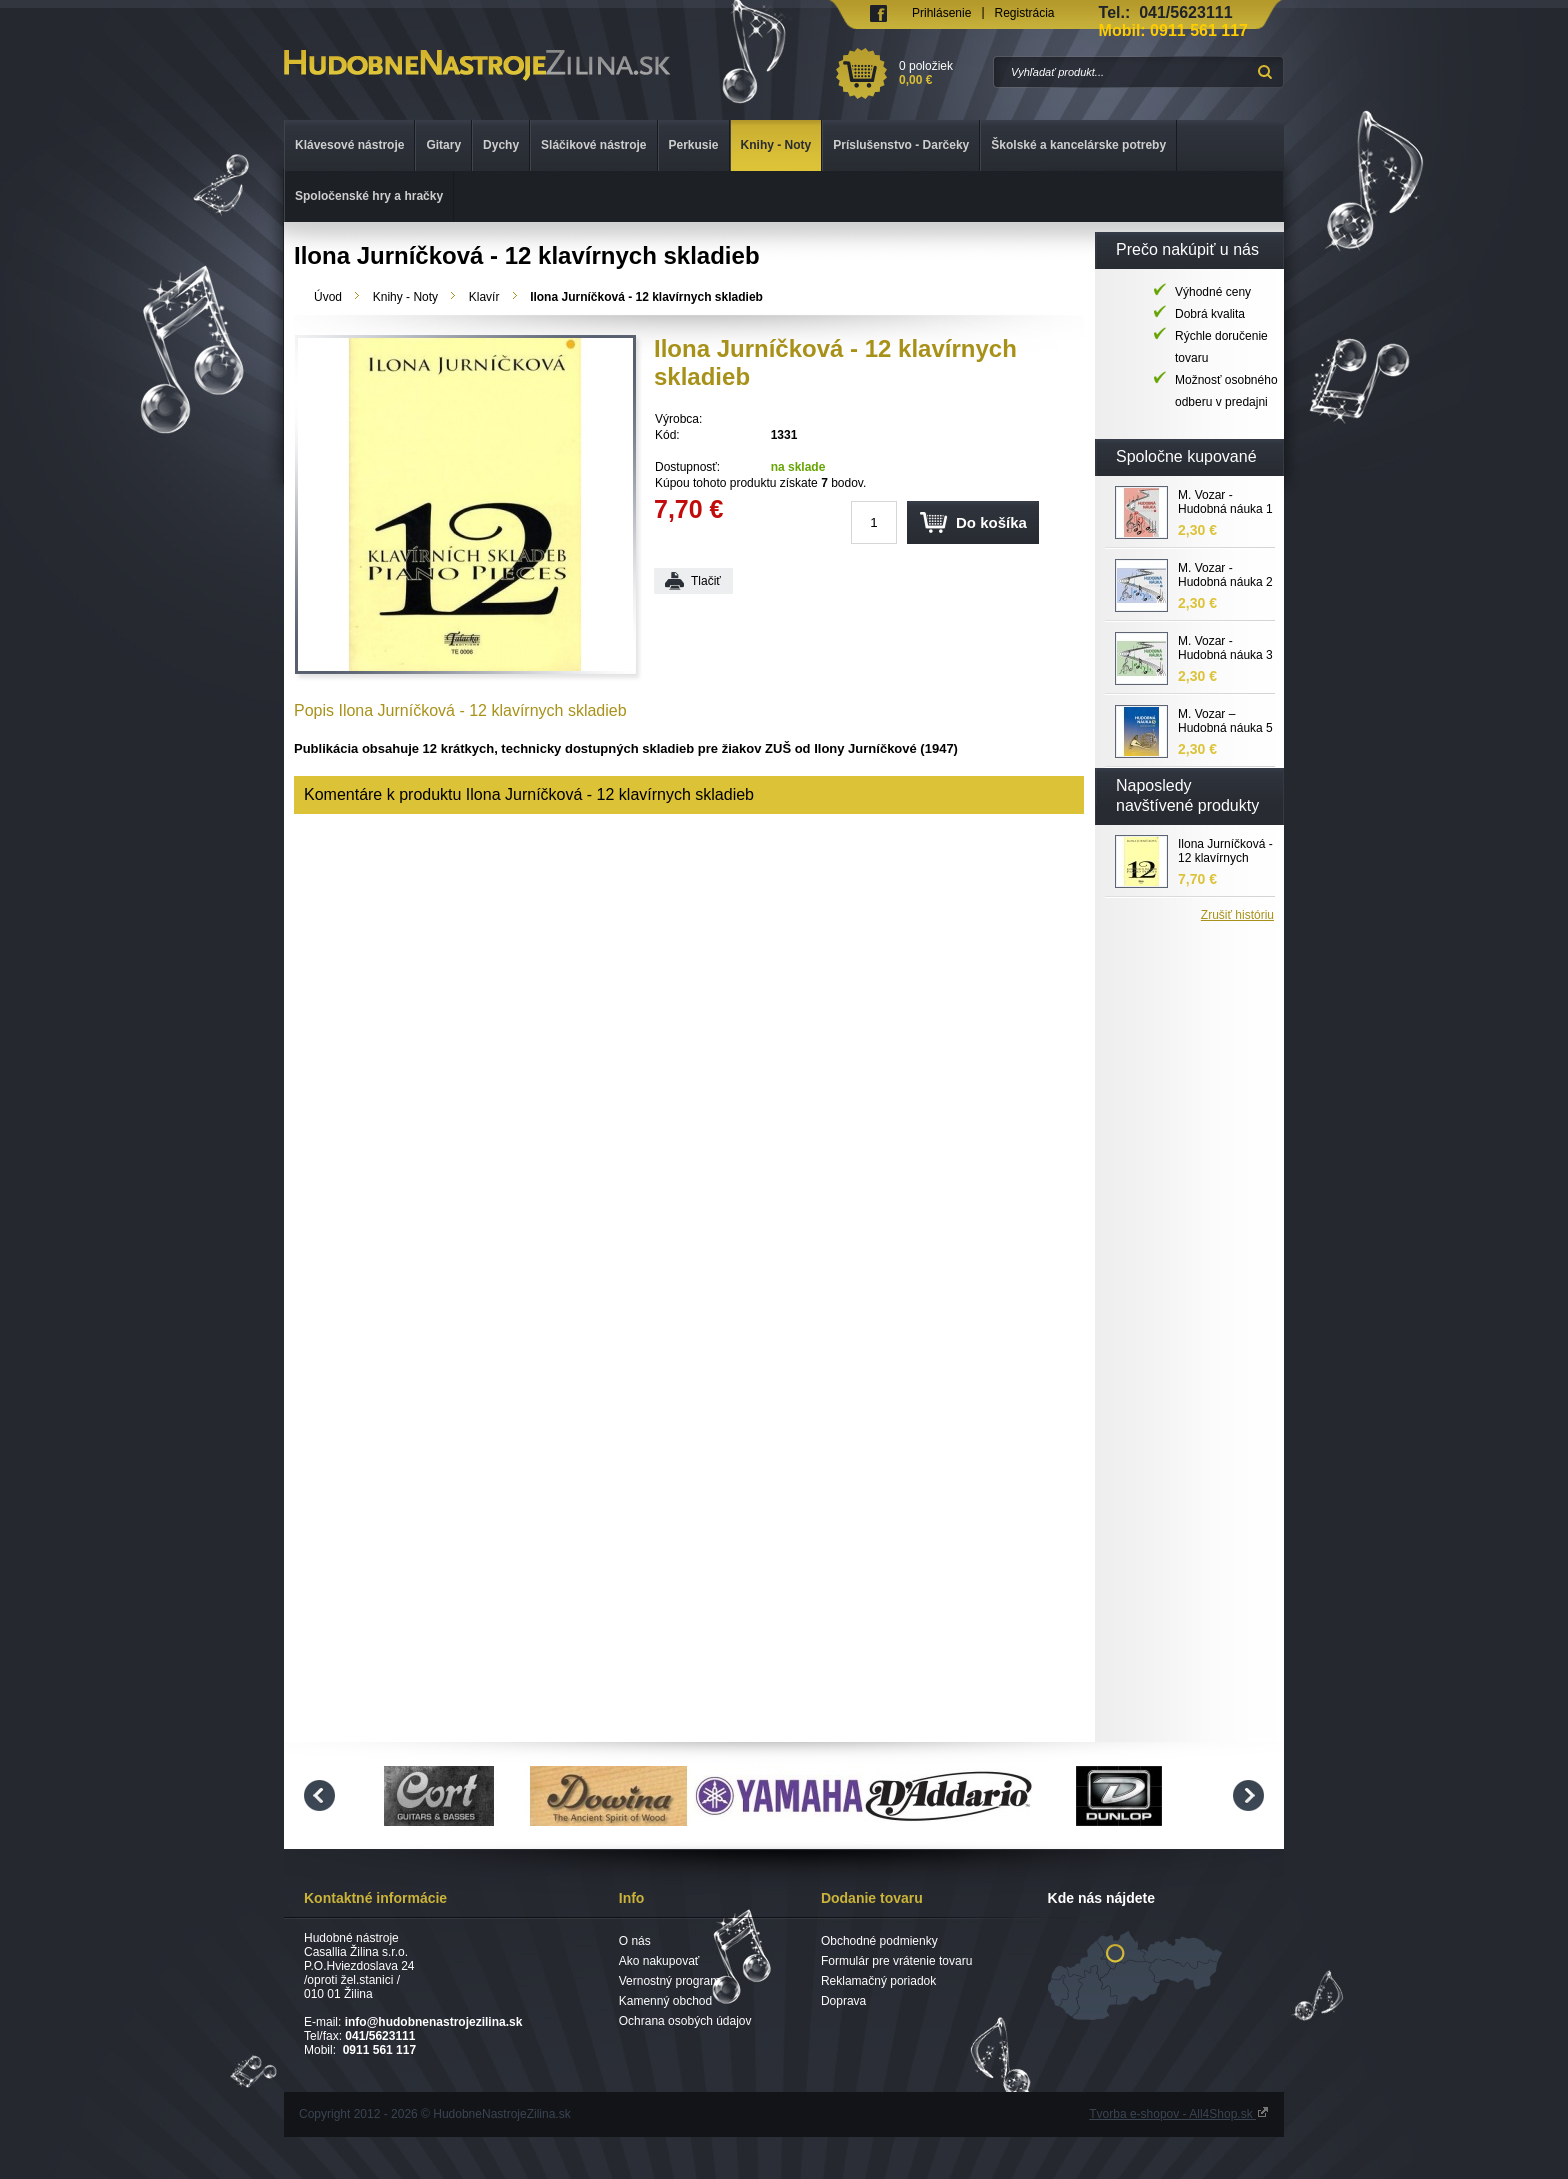 The width and height of the screenshot is (1568, 2179). I want to click on Tlačiť, so click(706, 581).